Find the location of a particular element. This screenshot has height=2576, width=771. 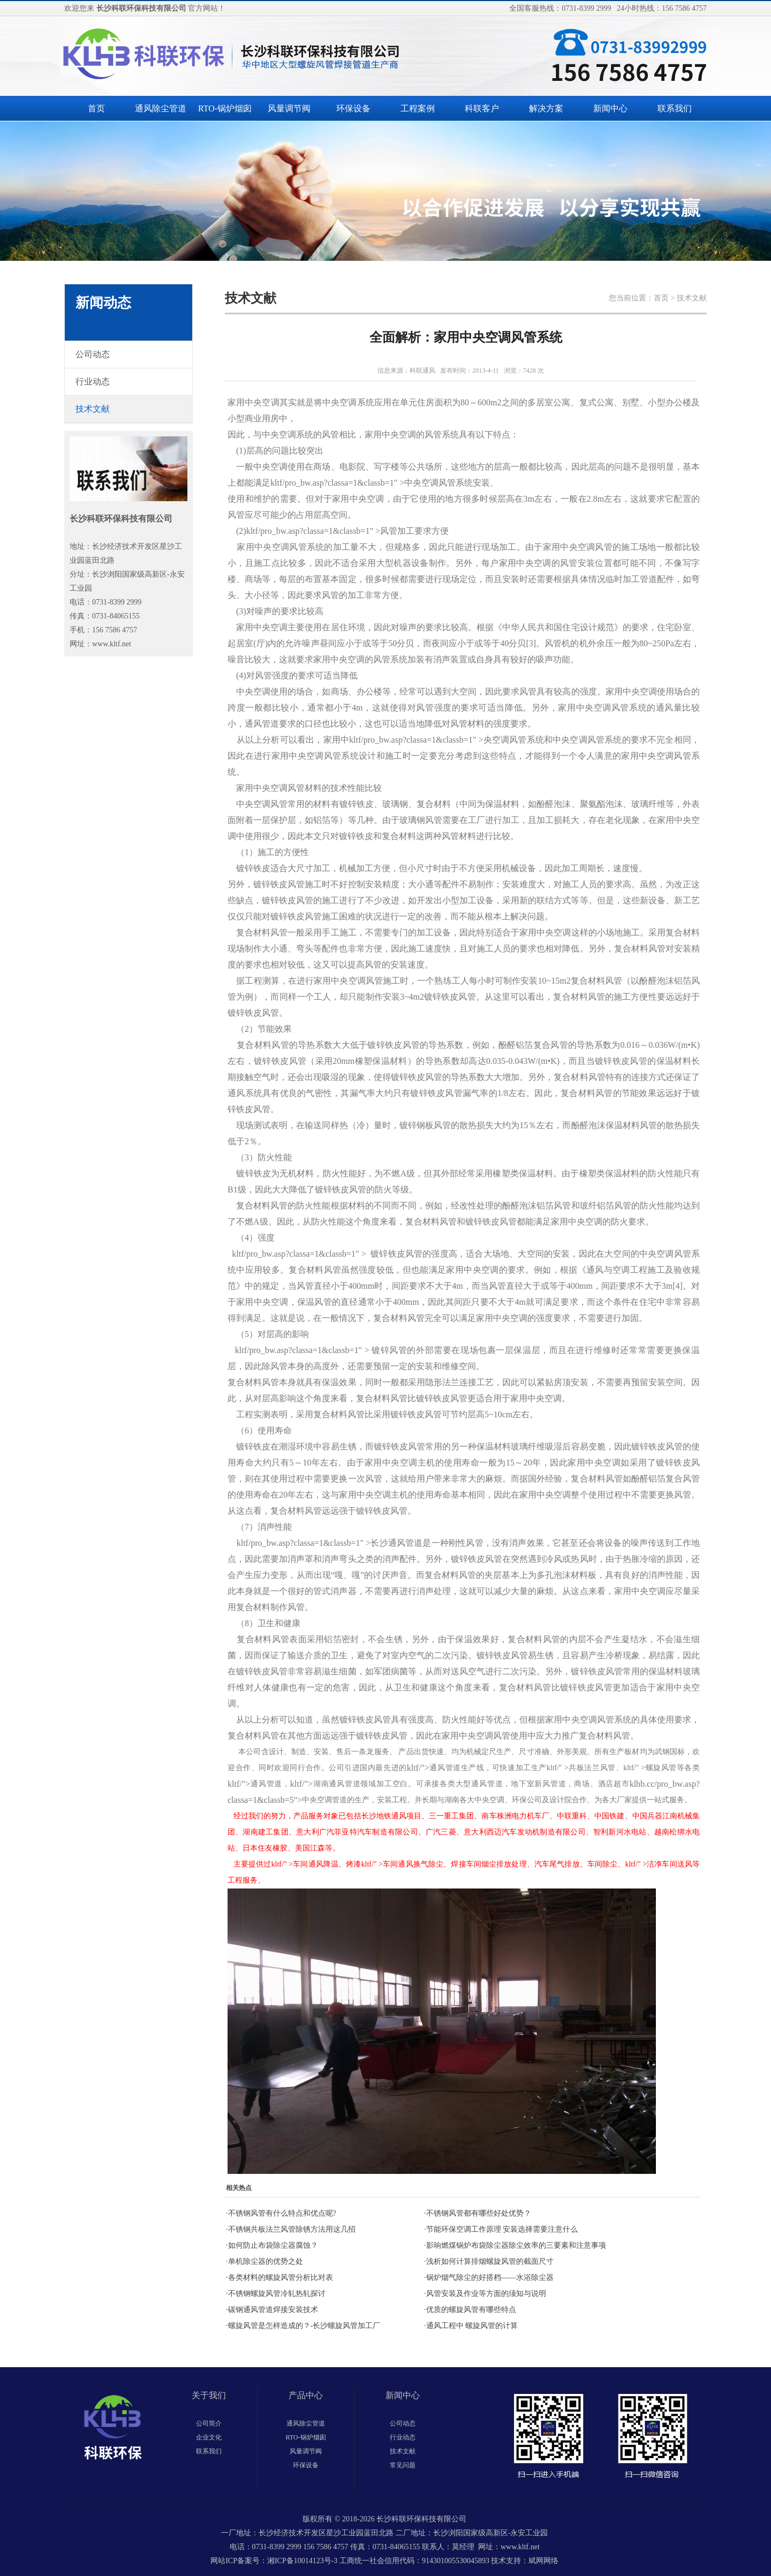

斌网网络 is located at coordinates (543, 2561).